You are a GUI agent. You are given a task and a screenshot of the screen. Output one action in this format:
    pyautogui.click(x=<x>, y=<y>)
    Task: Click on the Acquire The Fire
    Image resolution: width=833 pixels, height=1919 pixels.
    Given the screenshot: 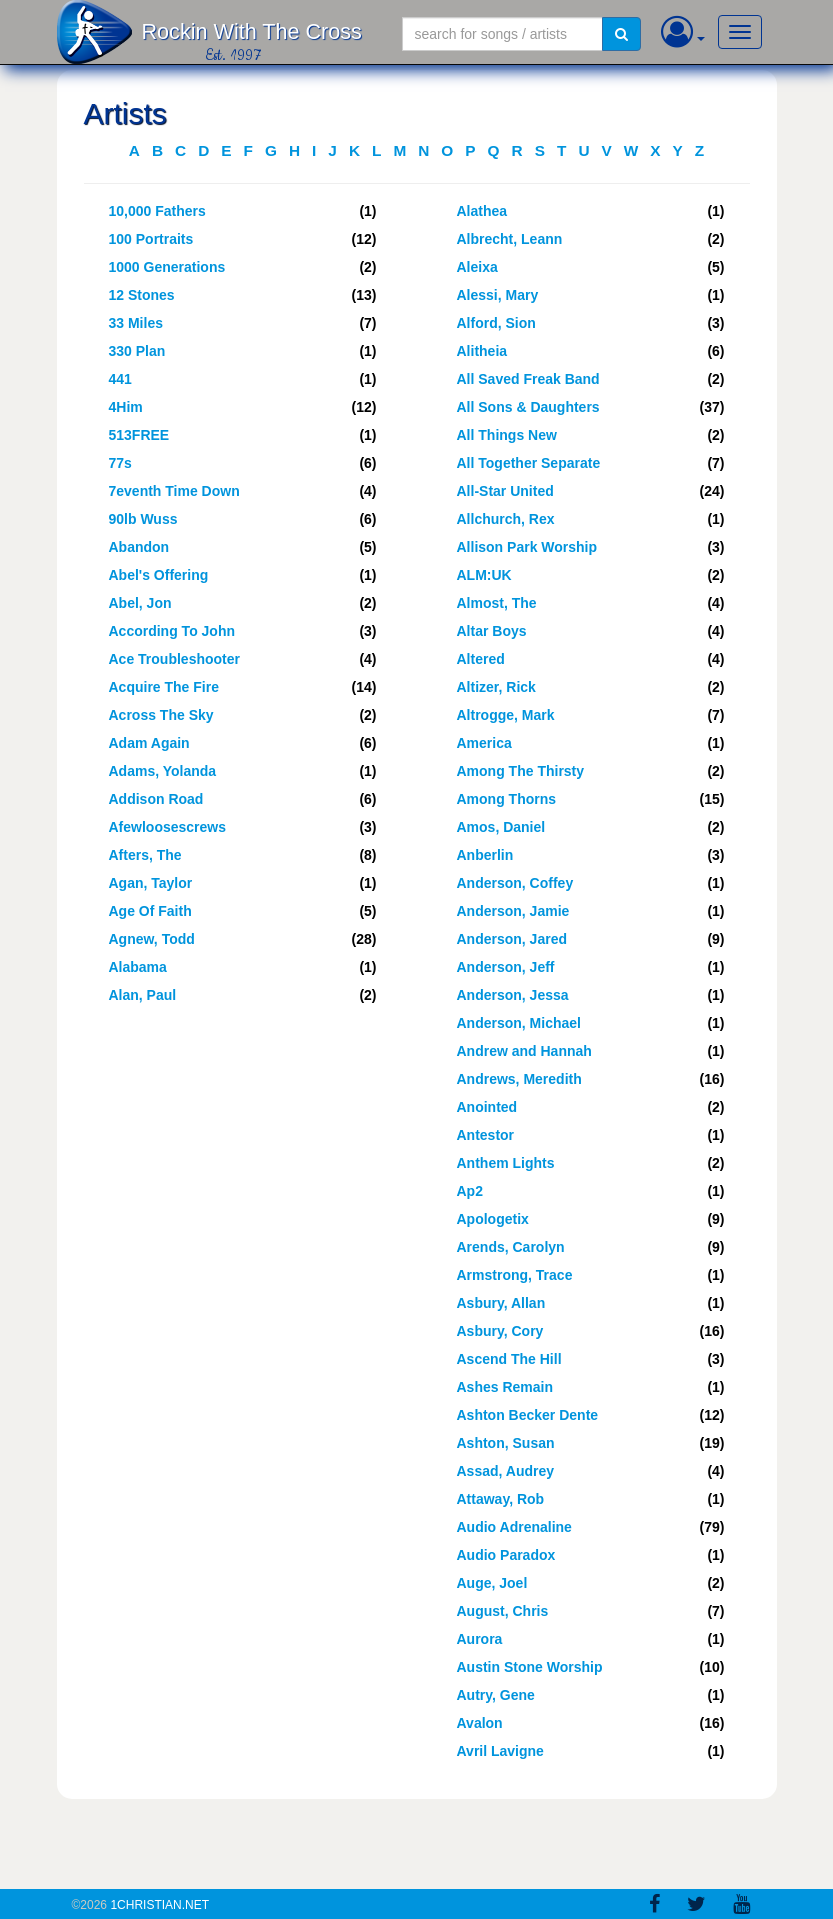 What is the action you would take?
    pyautogui.click(x=164, y=687)
    